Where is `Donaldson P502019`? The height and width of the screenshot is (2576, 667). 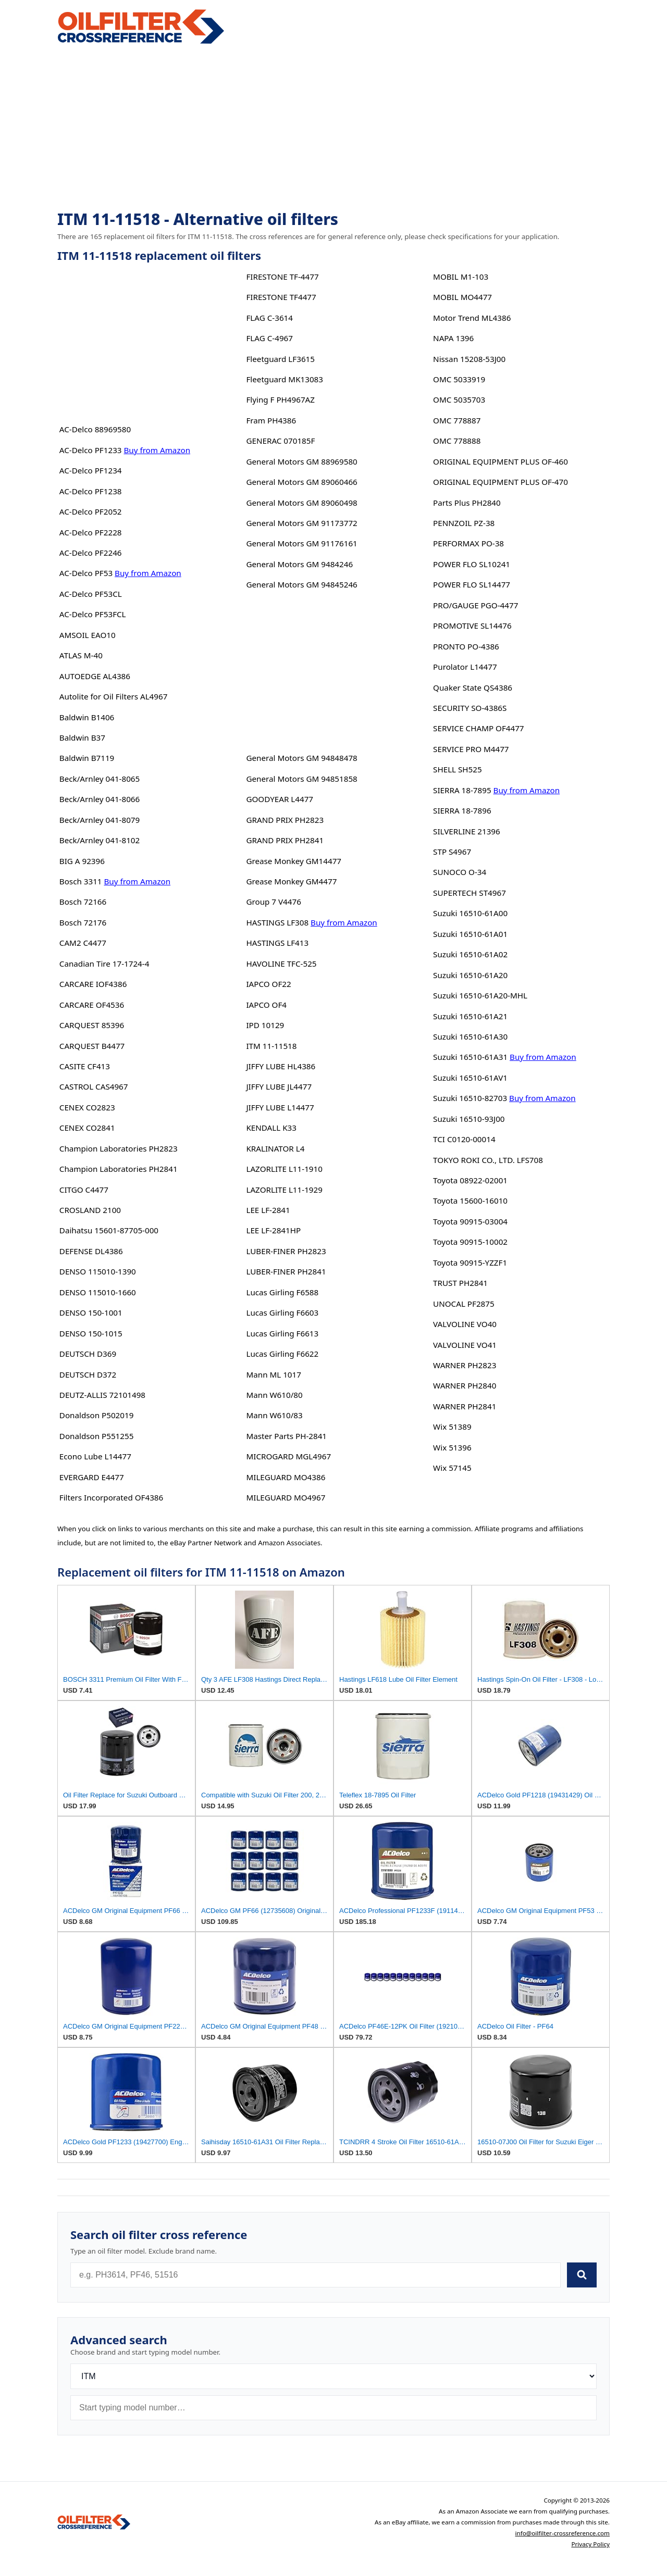 Donaldson P502019 is located at coordinates (96, 1415).